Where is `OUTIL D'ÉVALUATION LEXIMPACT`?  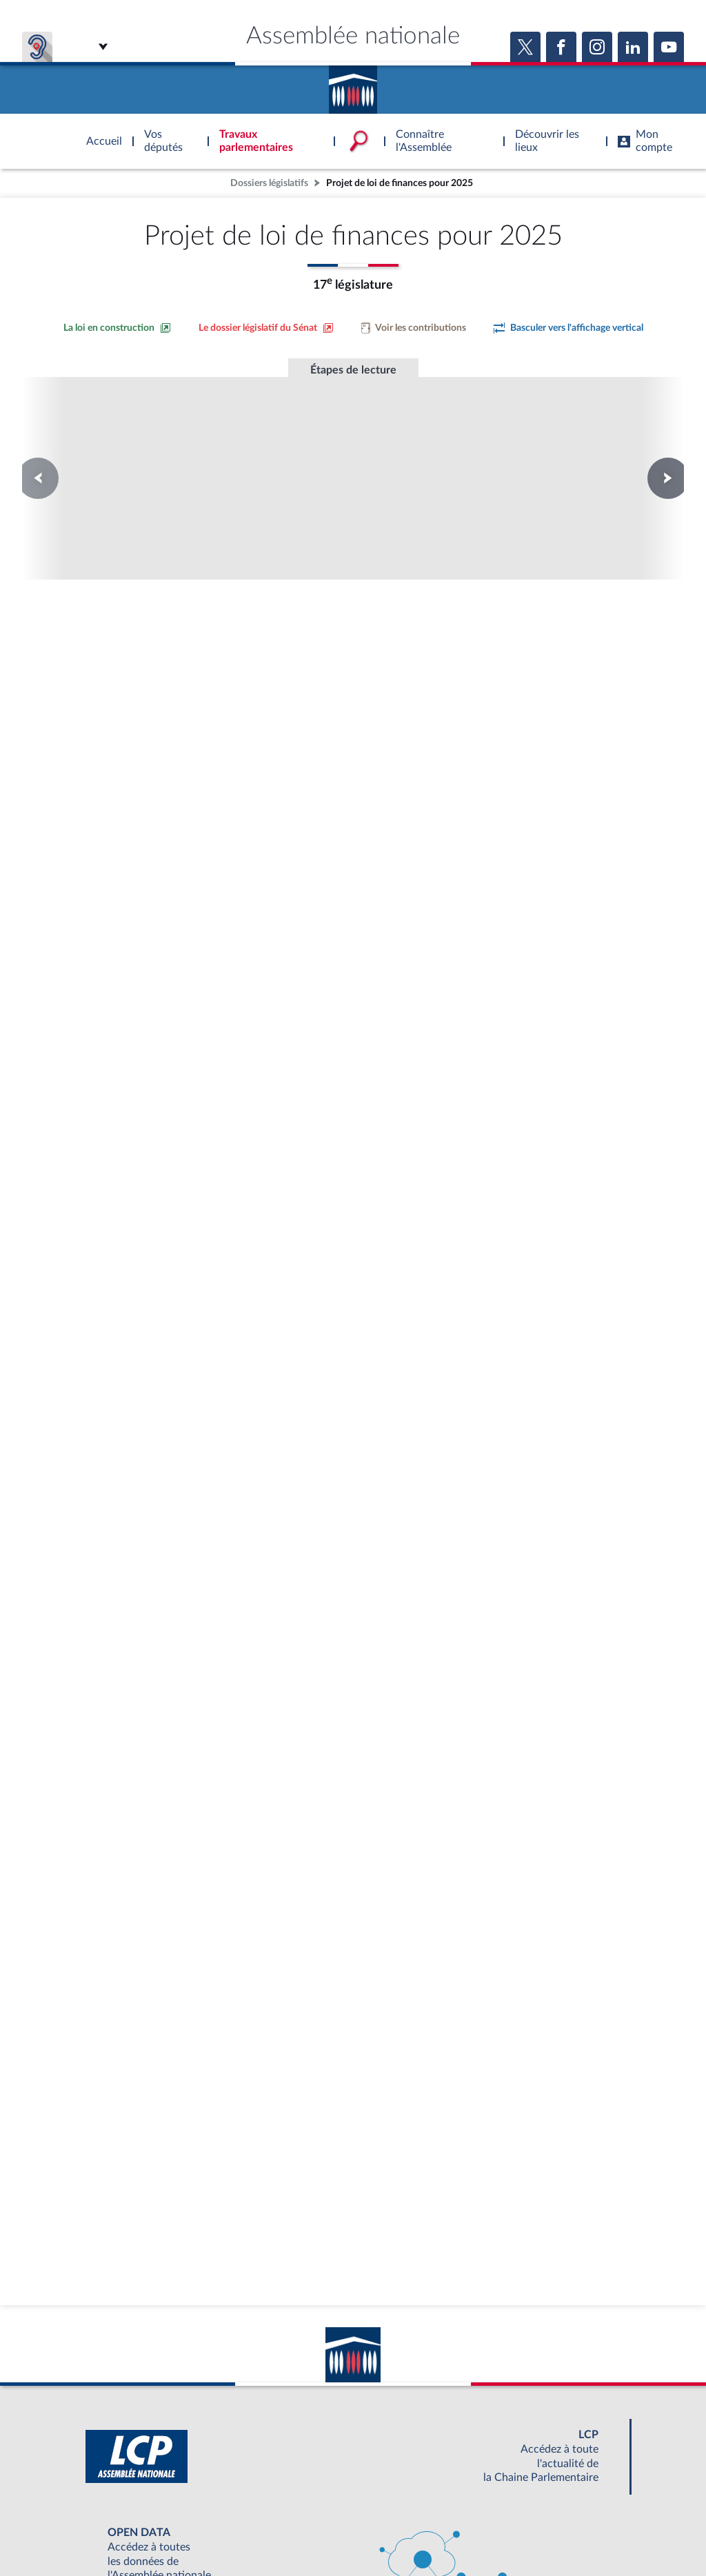
OUTIL D'ÉVALUATION LEXIMPACT is located at coordinates (554, 2500).